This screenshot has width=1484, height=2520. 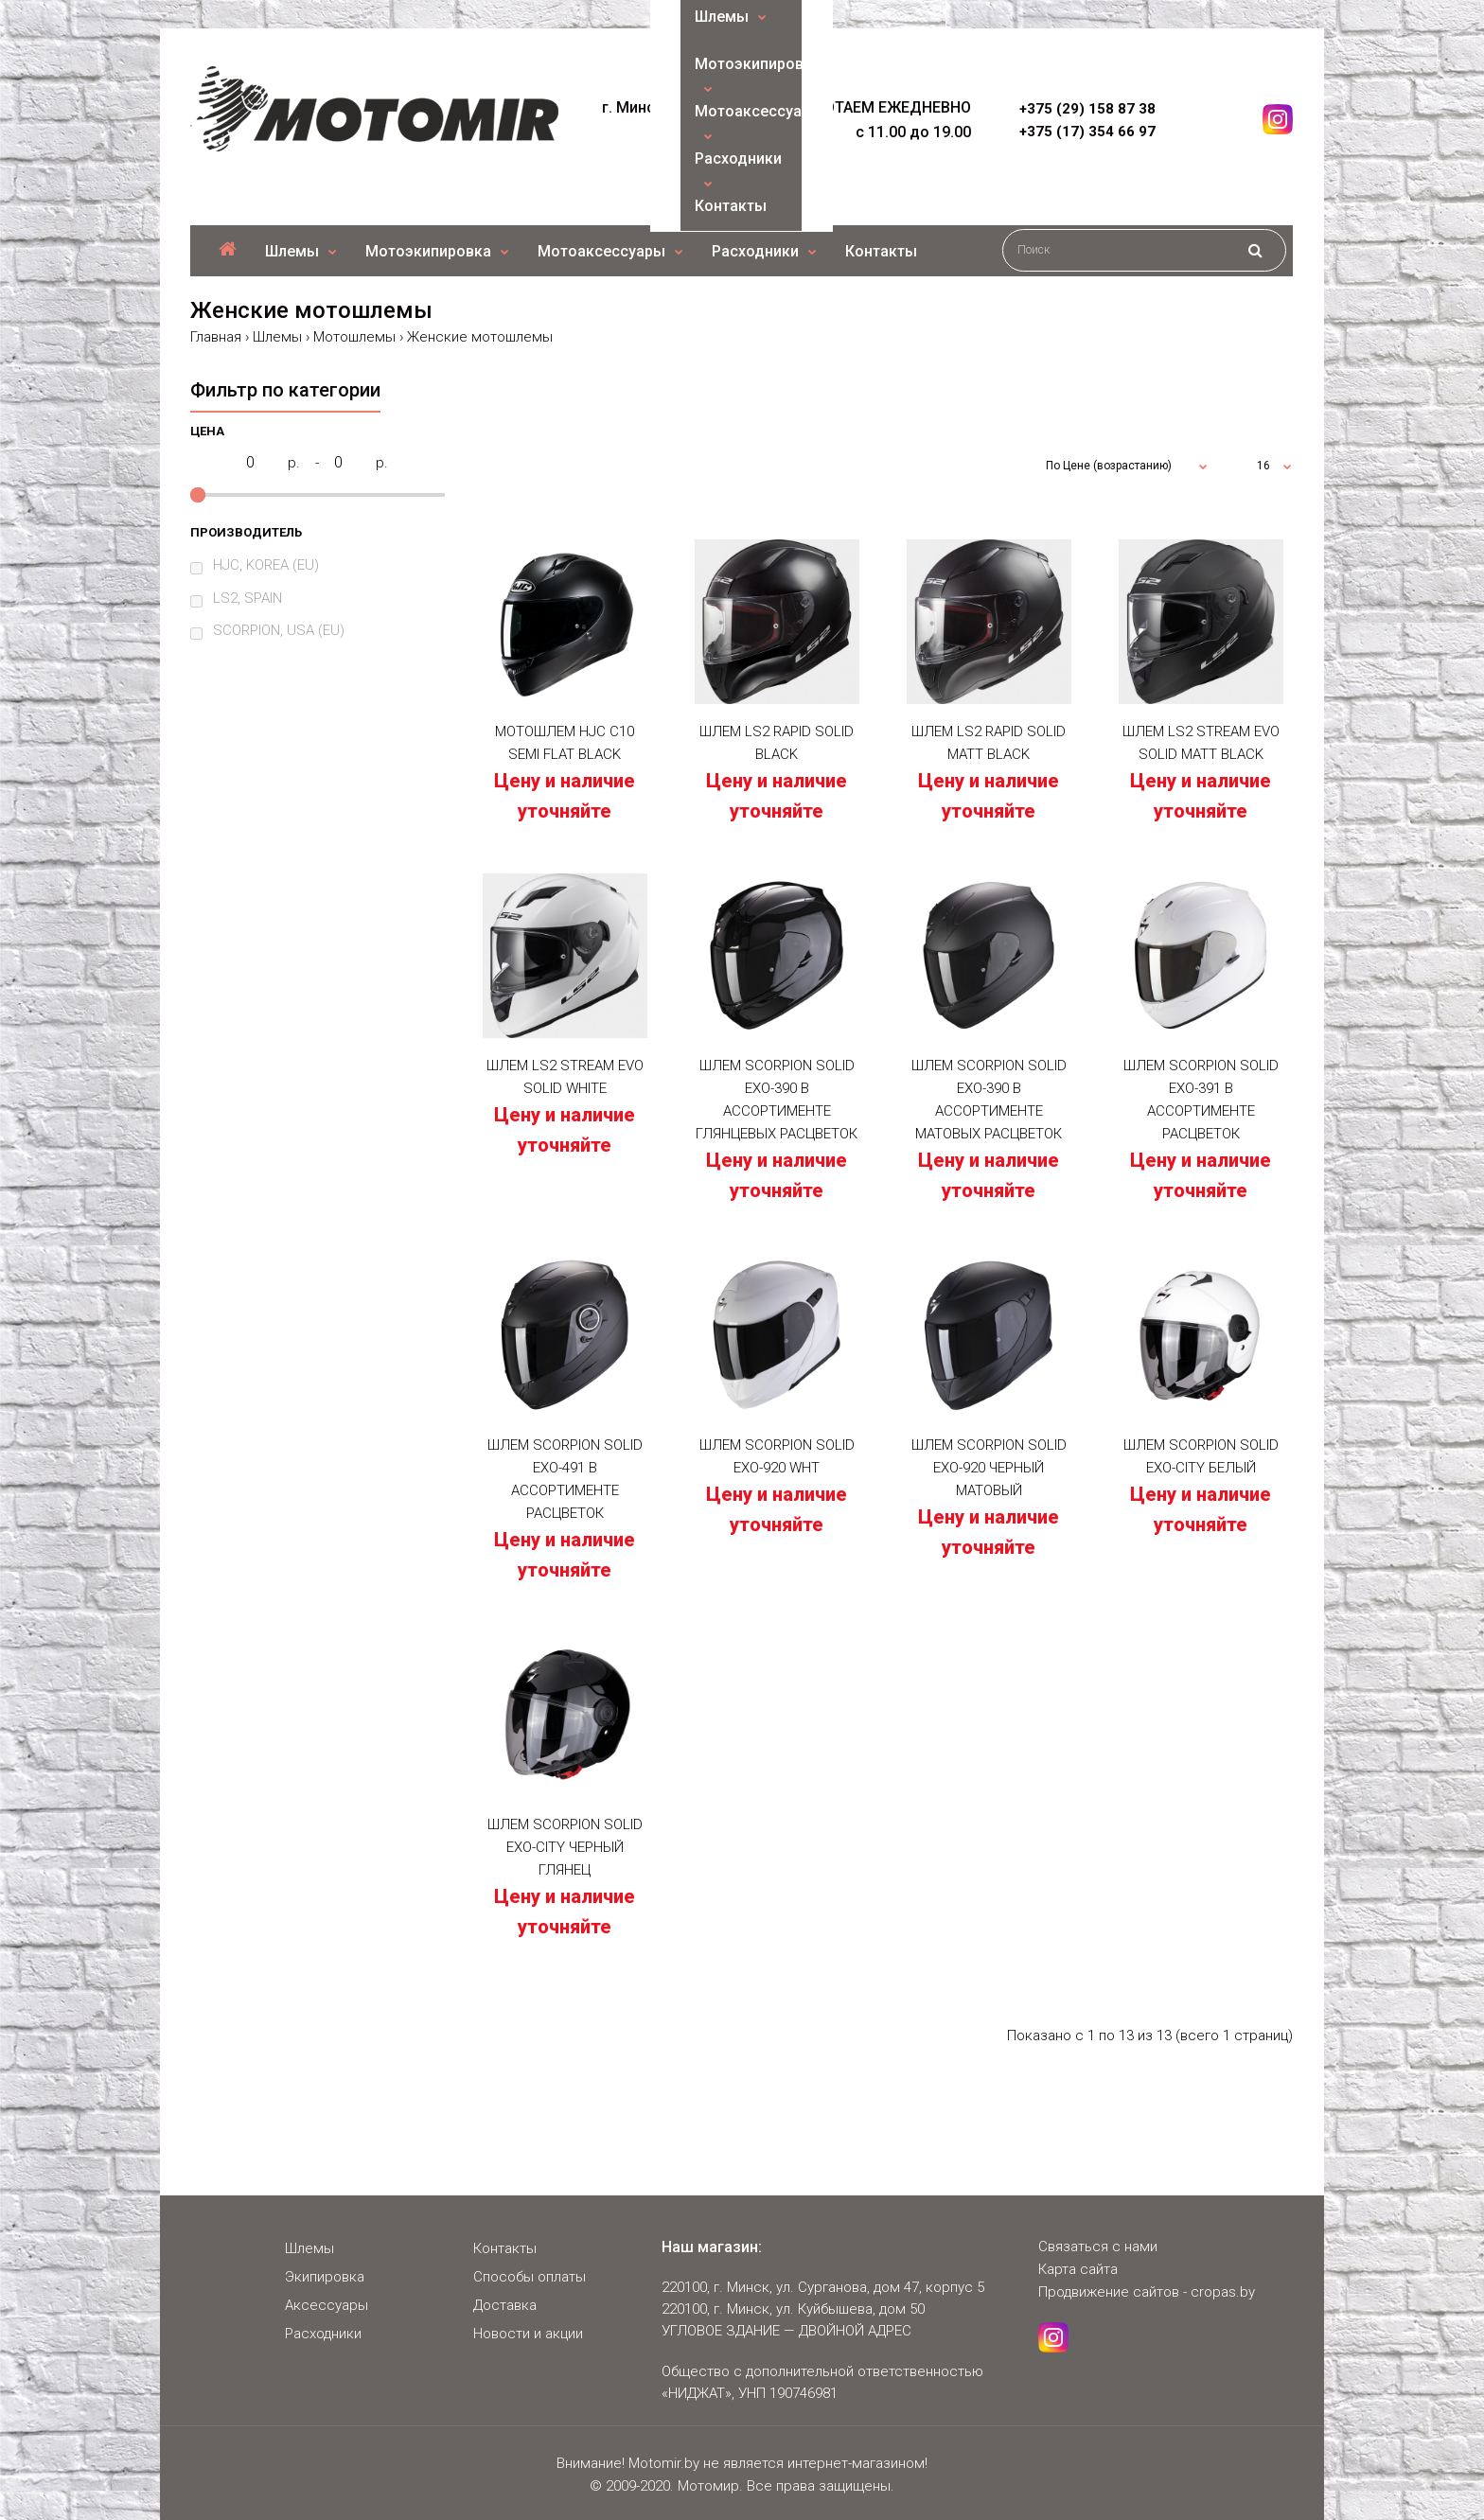 I want to click on Шлемы, so click(x=277, y=336).